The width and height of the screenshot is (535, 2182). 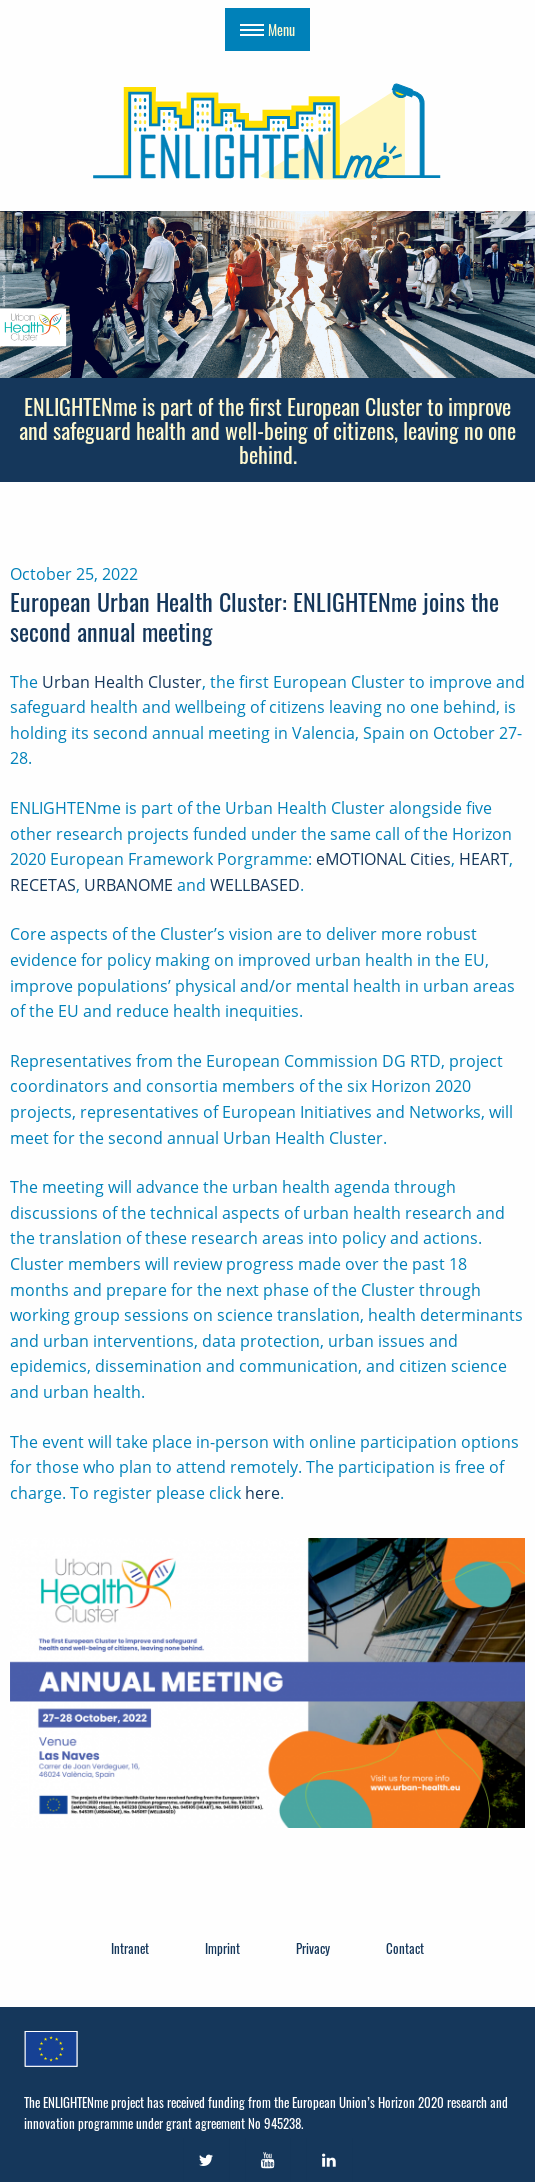 I want to click on Privacy, so click(x=313, y=1948).